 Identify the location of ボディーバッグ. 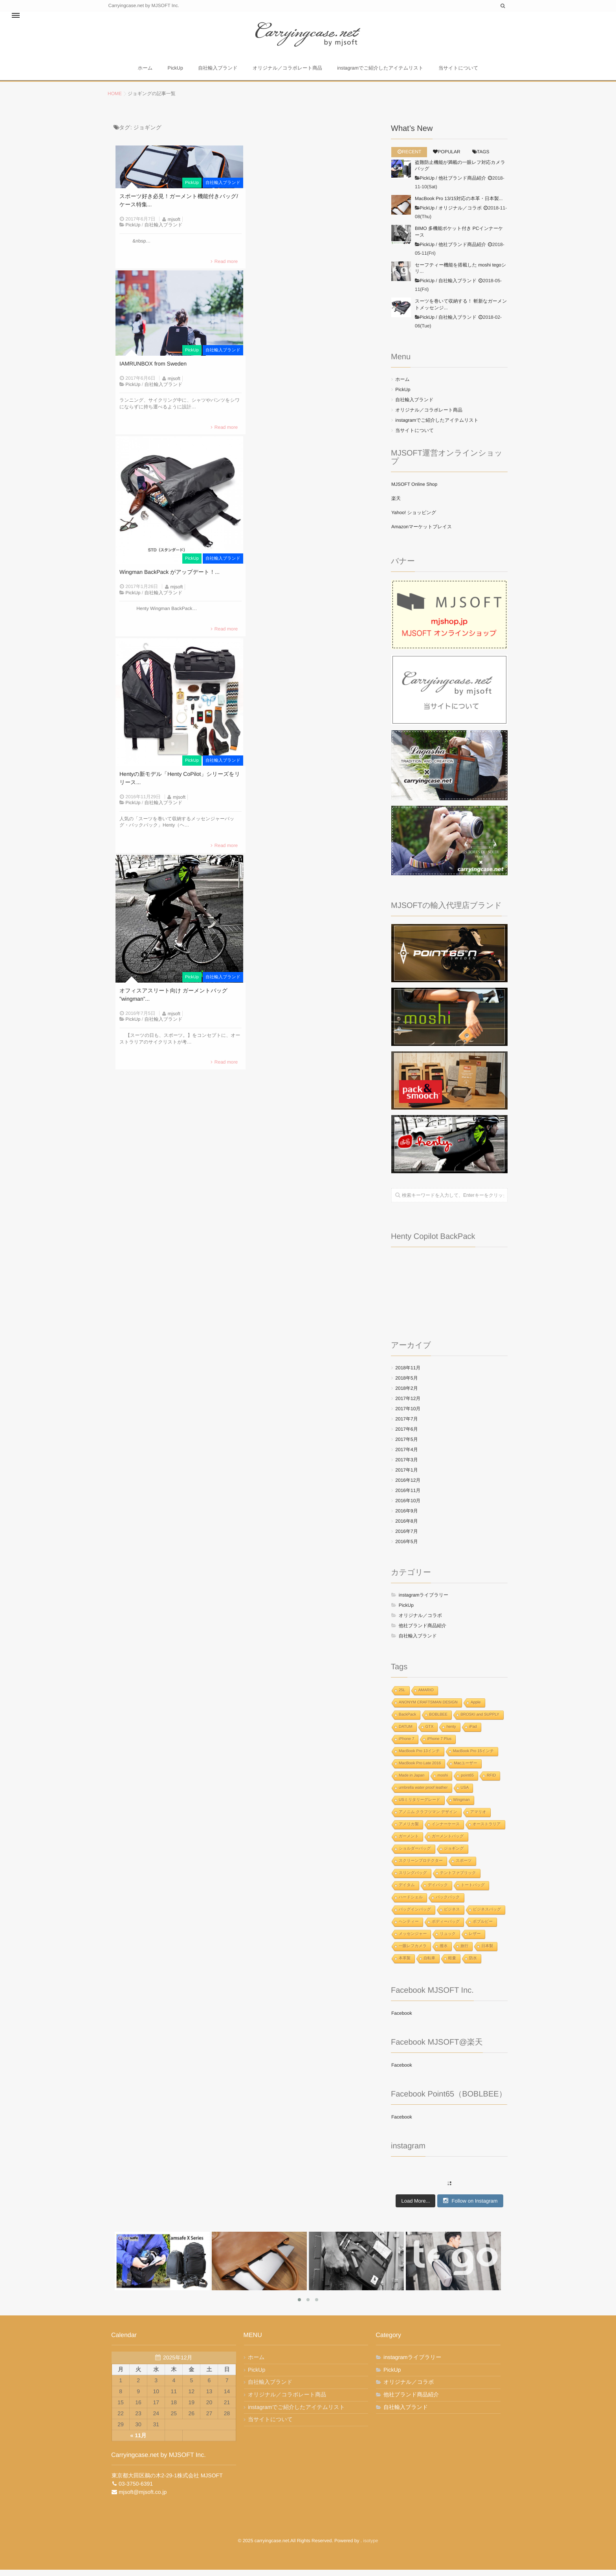
(446, 1928).